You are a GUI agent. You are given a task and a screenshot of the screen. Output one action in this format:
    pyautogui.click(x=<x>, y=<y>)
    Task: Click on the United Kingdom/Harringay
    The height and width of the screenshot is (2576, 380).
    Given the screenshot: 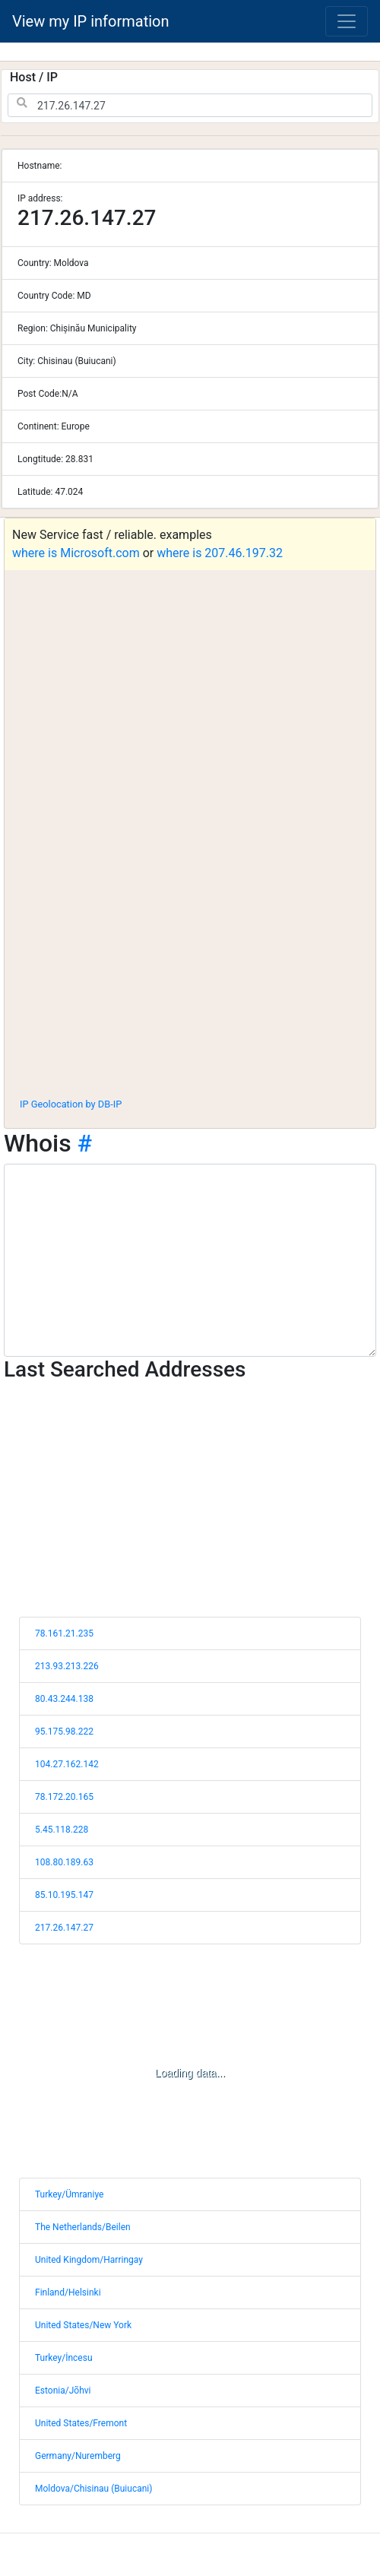 What is the action you would take?
    pyautogui.click(x=89, y=2259)
    